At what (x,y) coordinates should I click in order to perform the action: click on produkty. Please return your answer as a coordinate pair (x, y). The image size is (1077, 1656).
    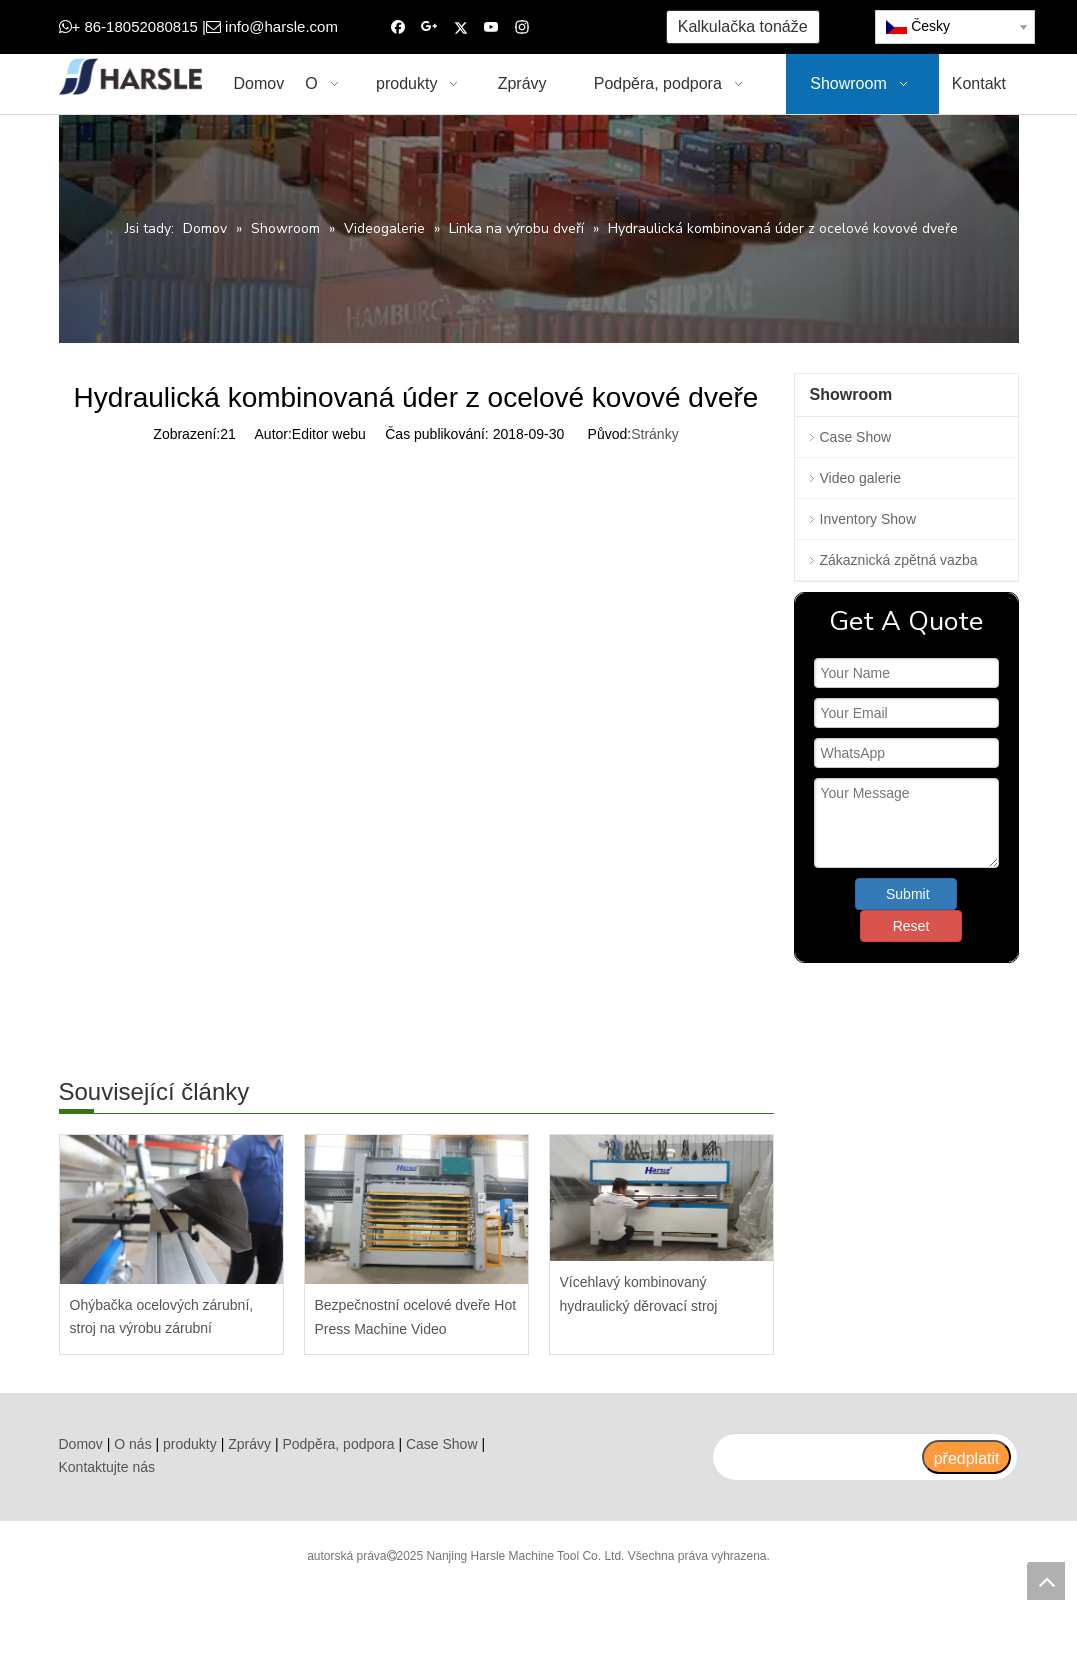
    Looking at the image, I should click on (190, 1444).